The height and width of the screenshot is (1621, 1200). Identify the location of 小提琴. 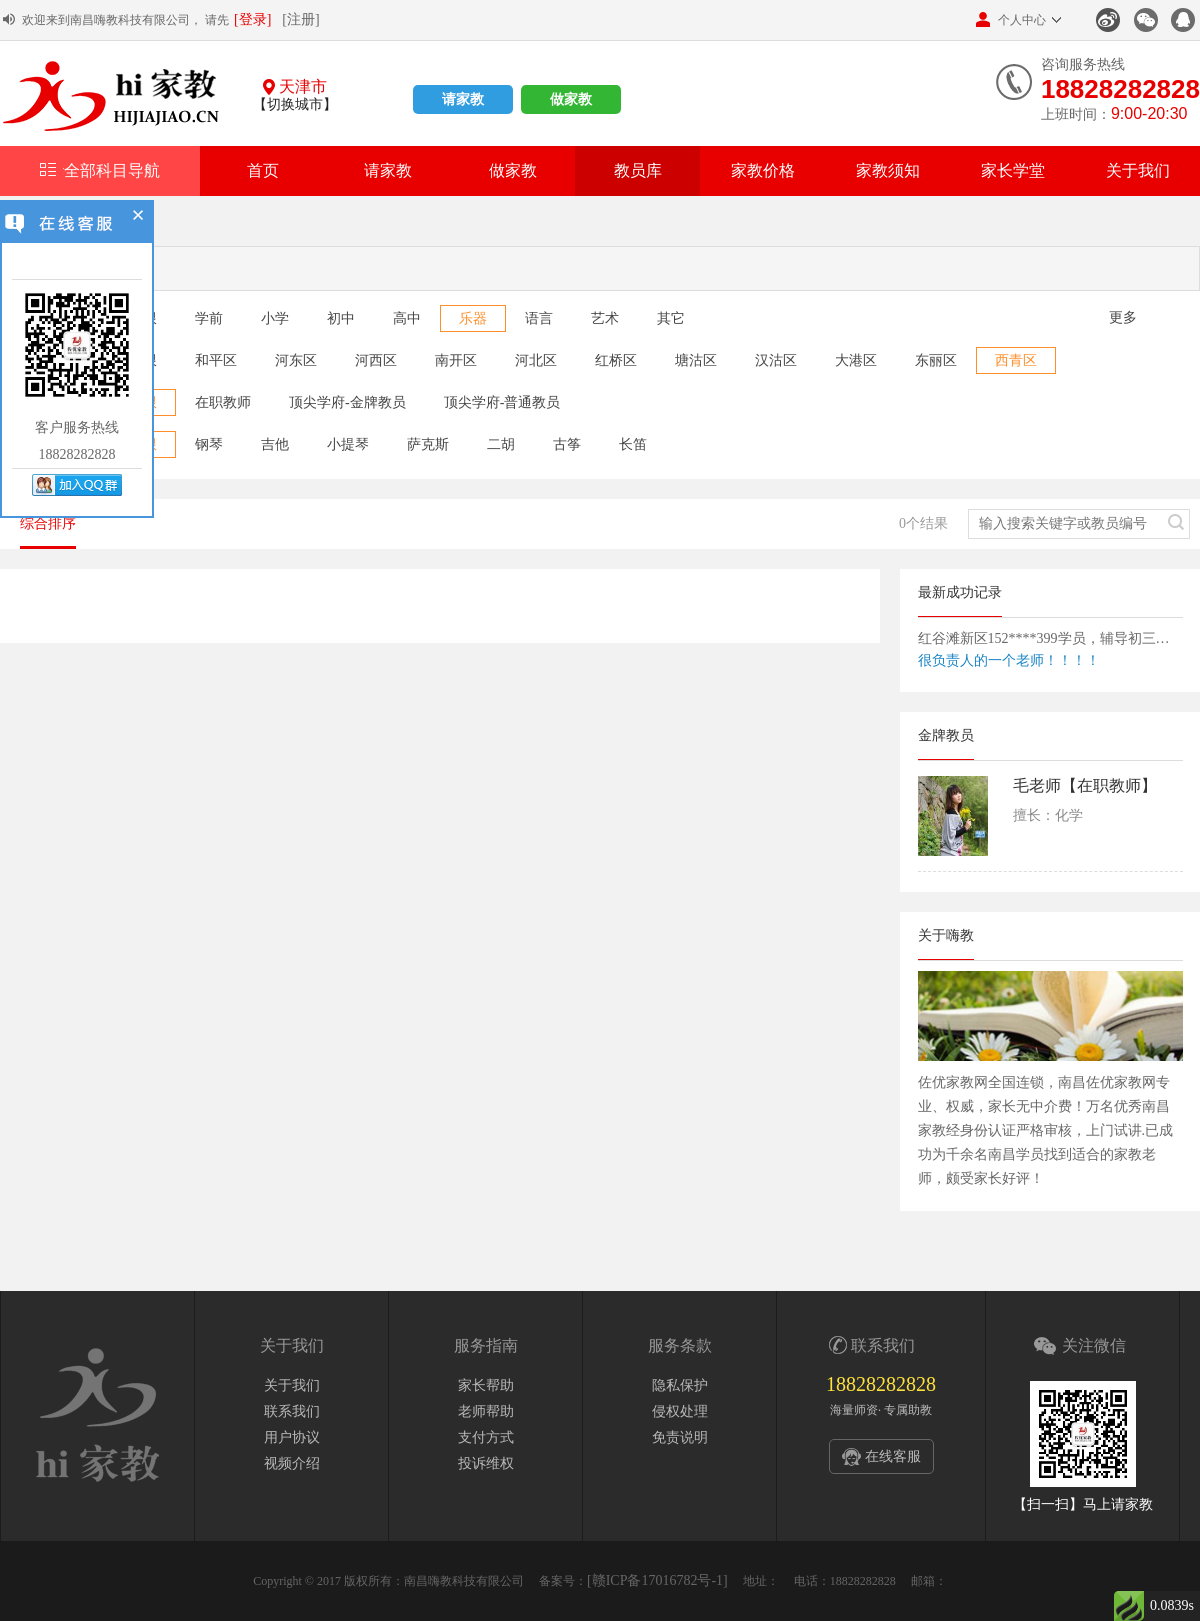
(348, 444).